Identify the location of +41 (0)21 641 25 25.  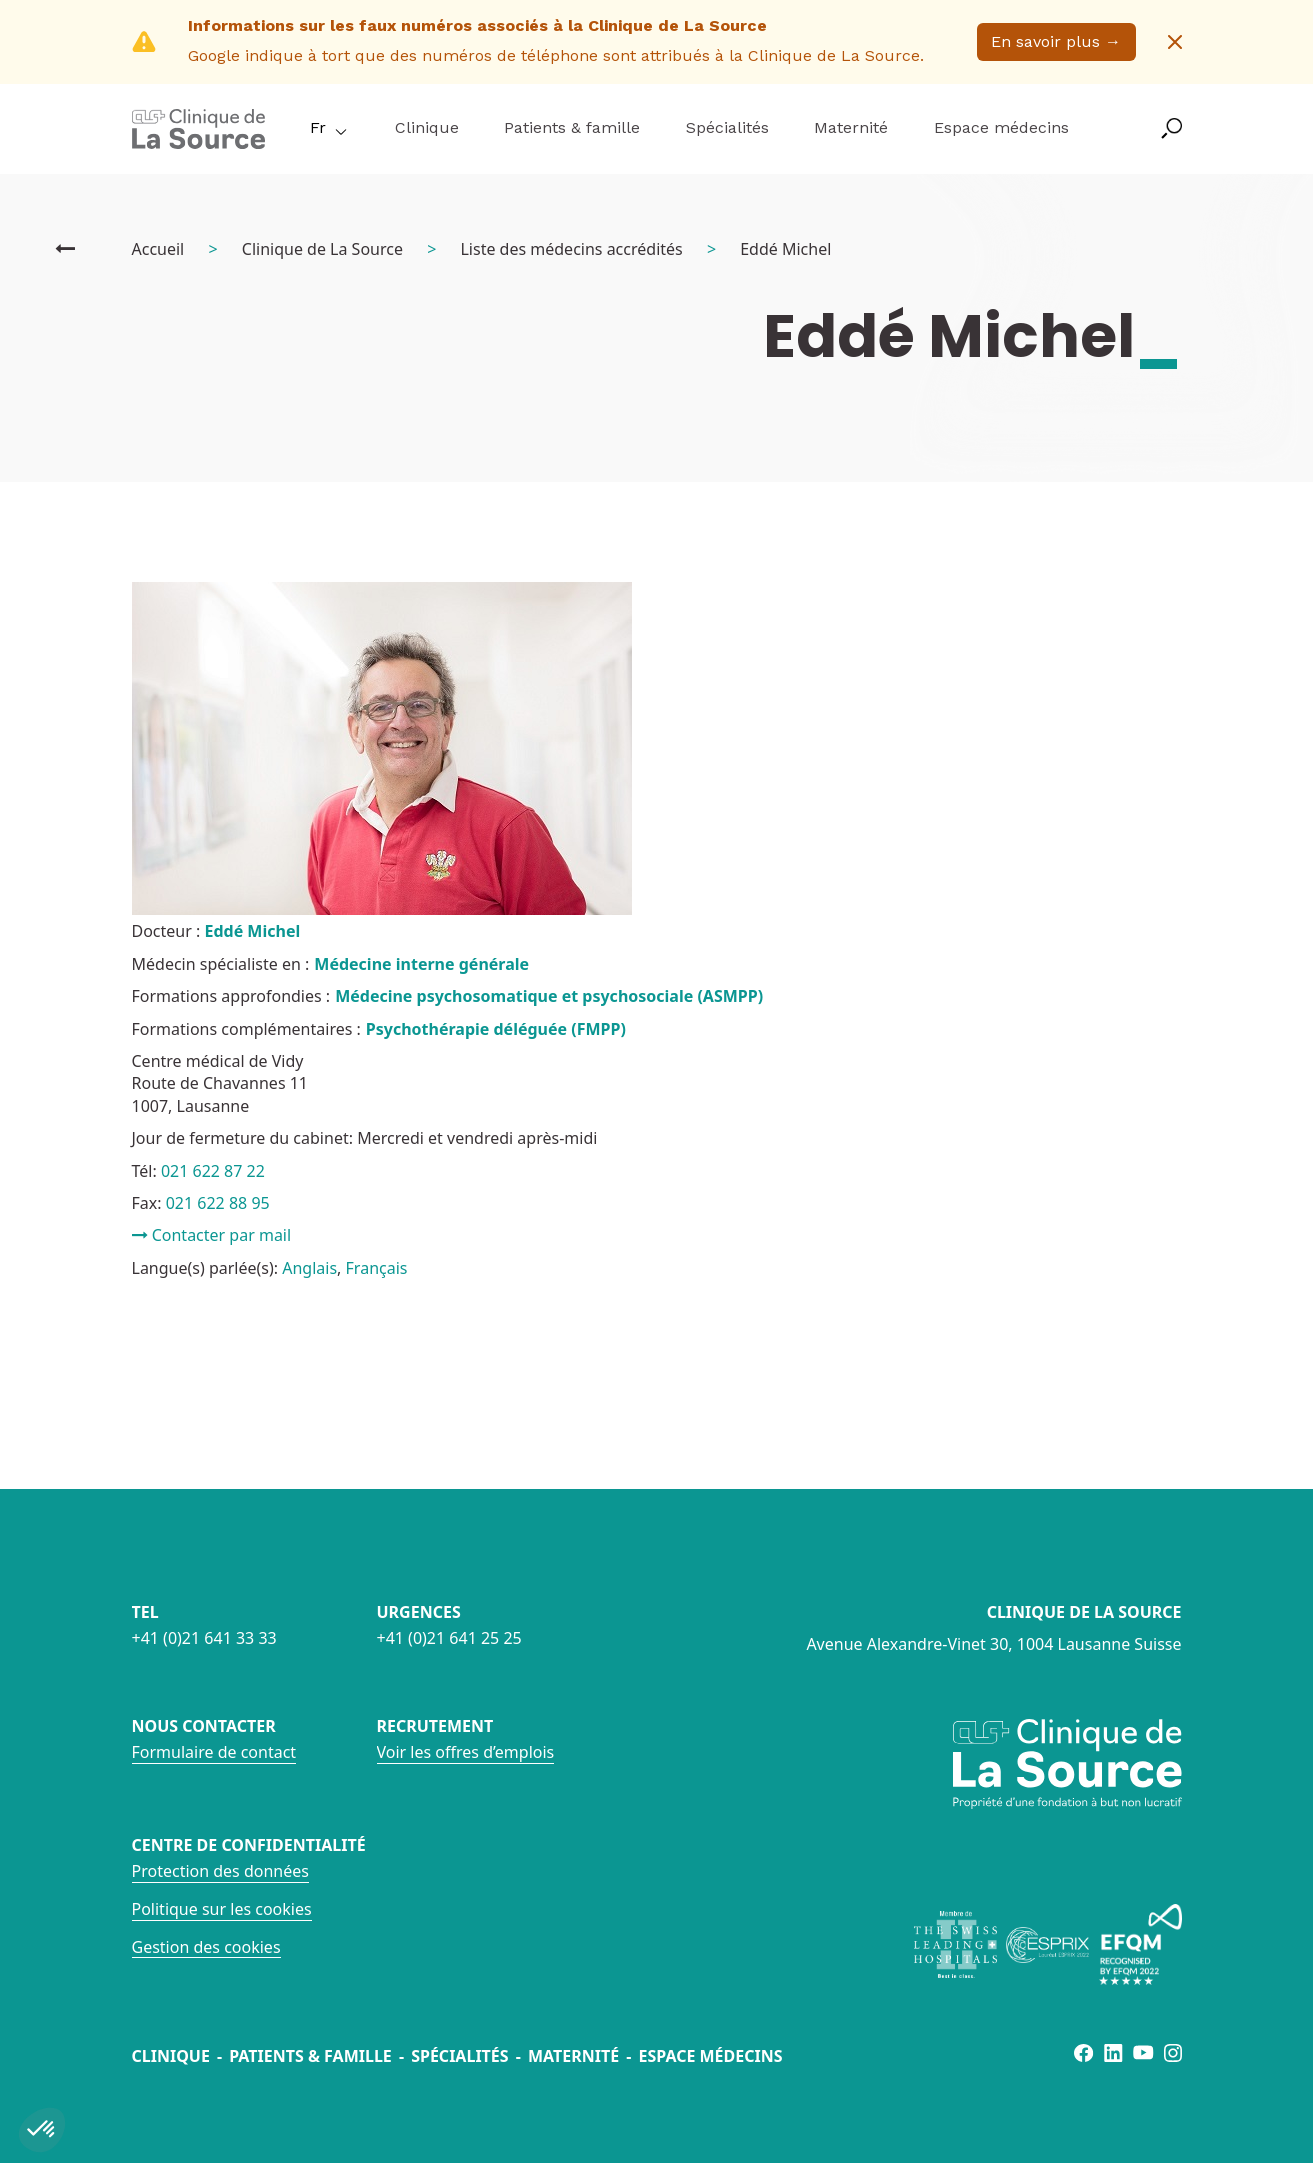
(449, 1638).